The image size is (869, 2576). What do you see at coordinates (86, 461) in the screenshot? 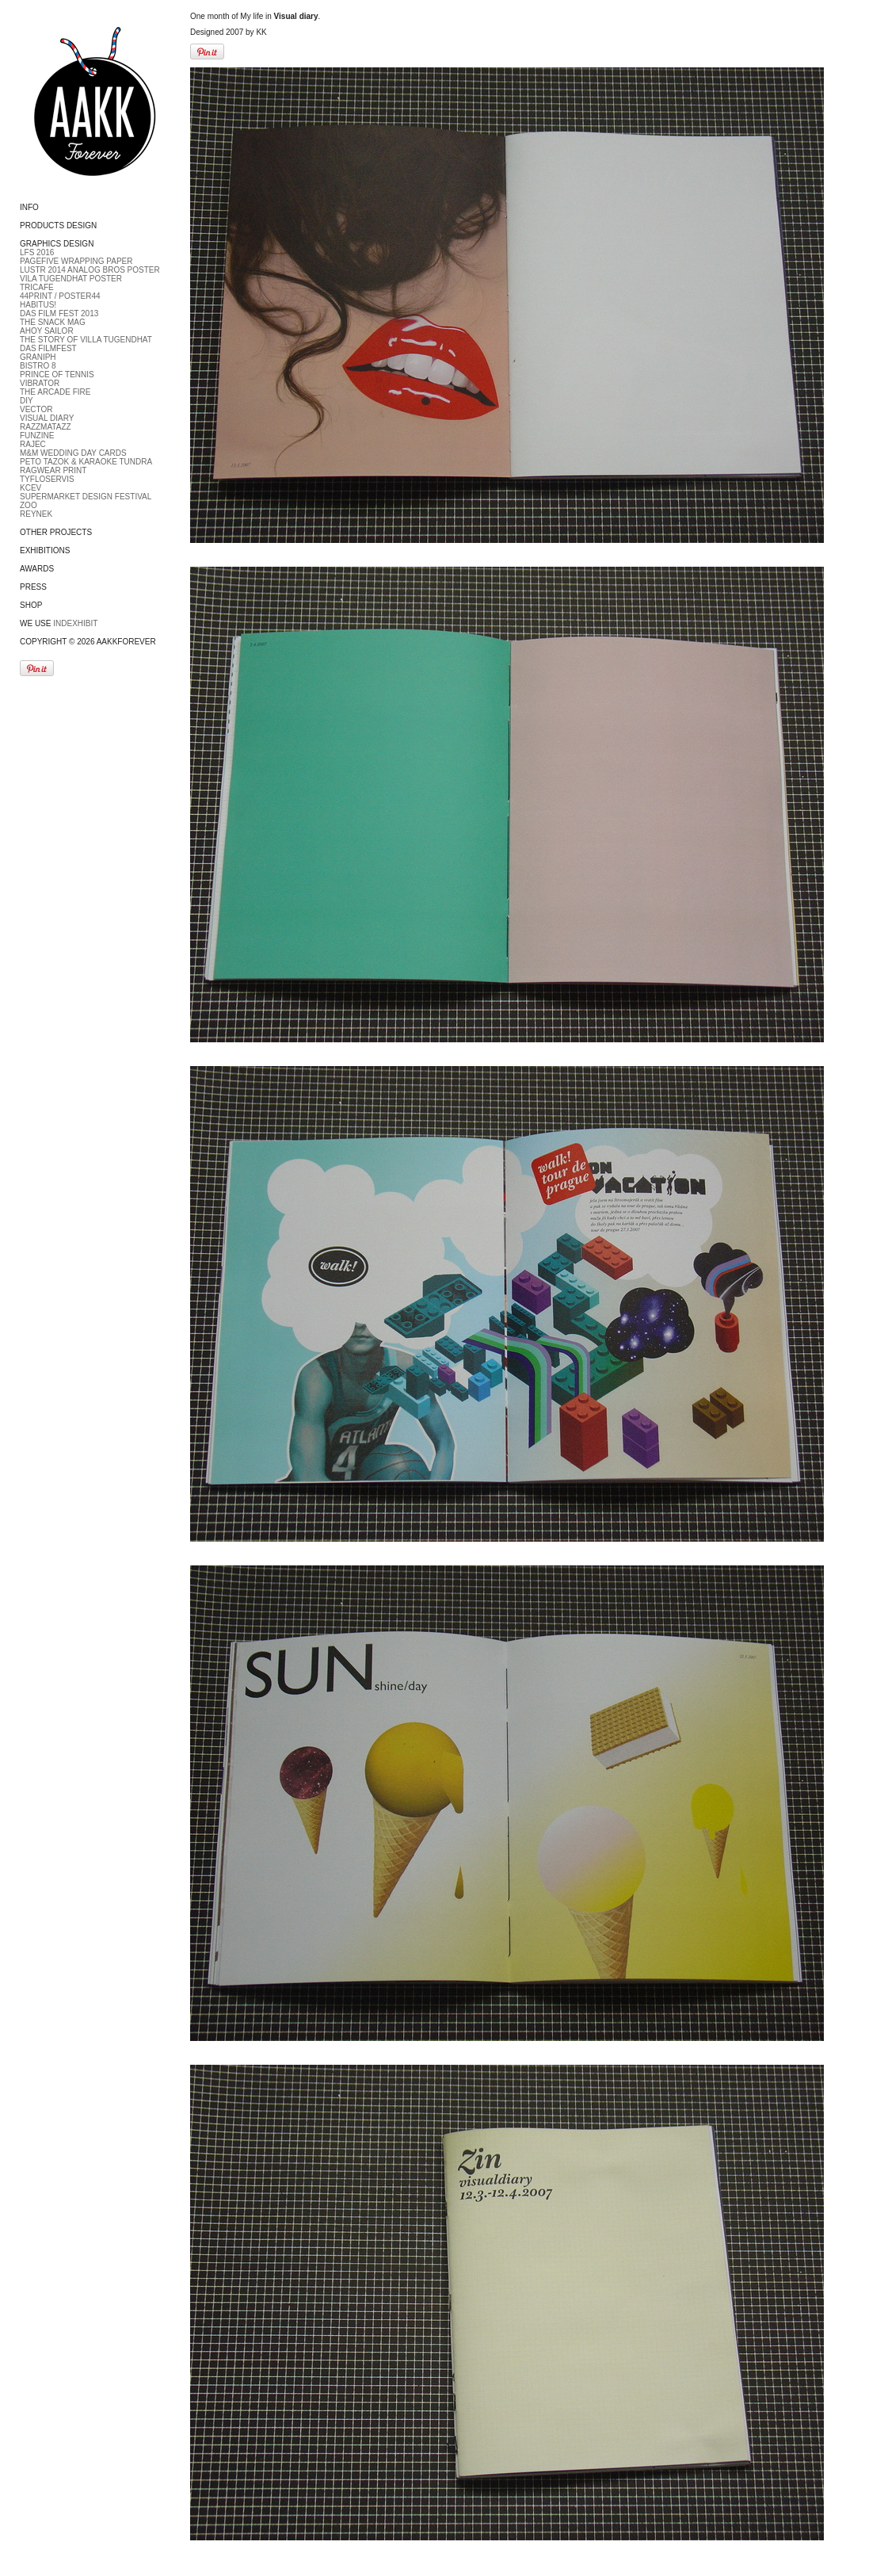
I see `Peto Tazok & Karaoke Tundra` at bounding box center [86, 461].